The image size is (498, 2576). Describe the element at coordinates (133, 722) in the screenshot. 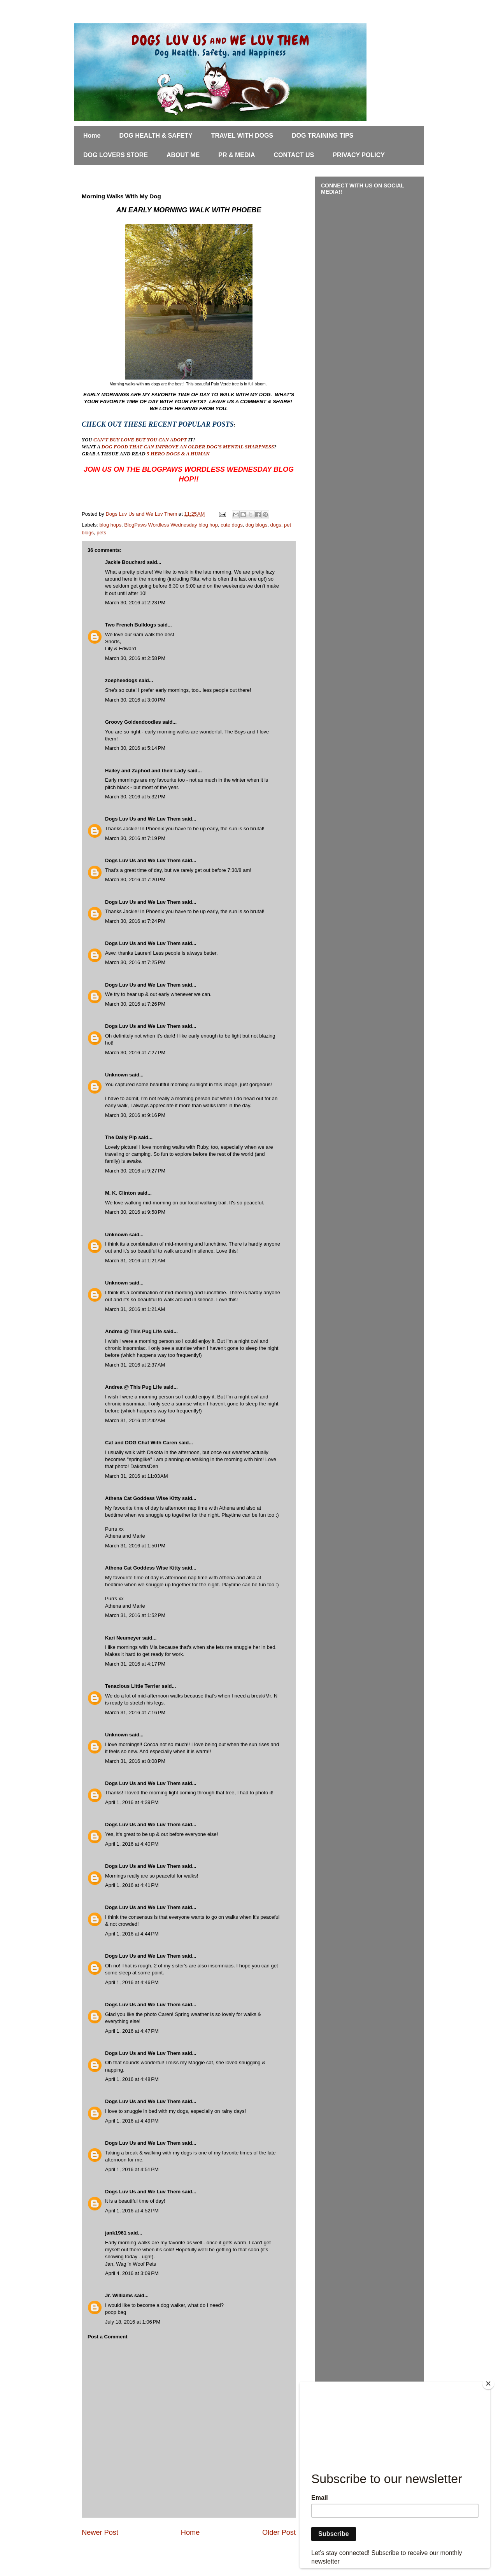

I see `Groovy Goldendoodles` at that location.